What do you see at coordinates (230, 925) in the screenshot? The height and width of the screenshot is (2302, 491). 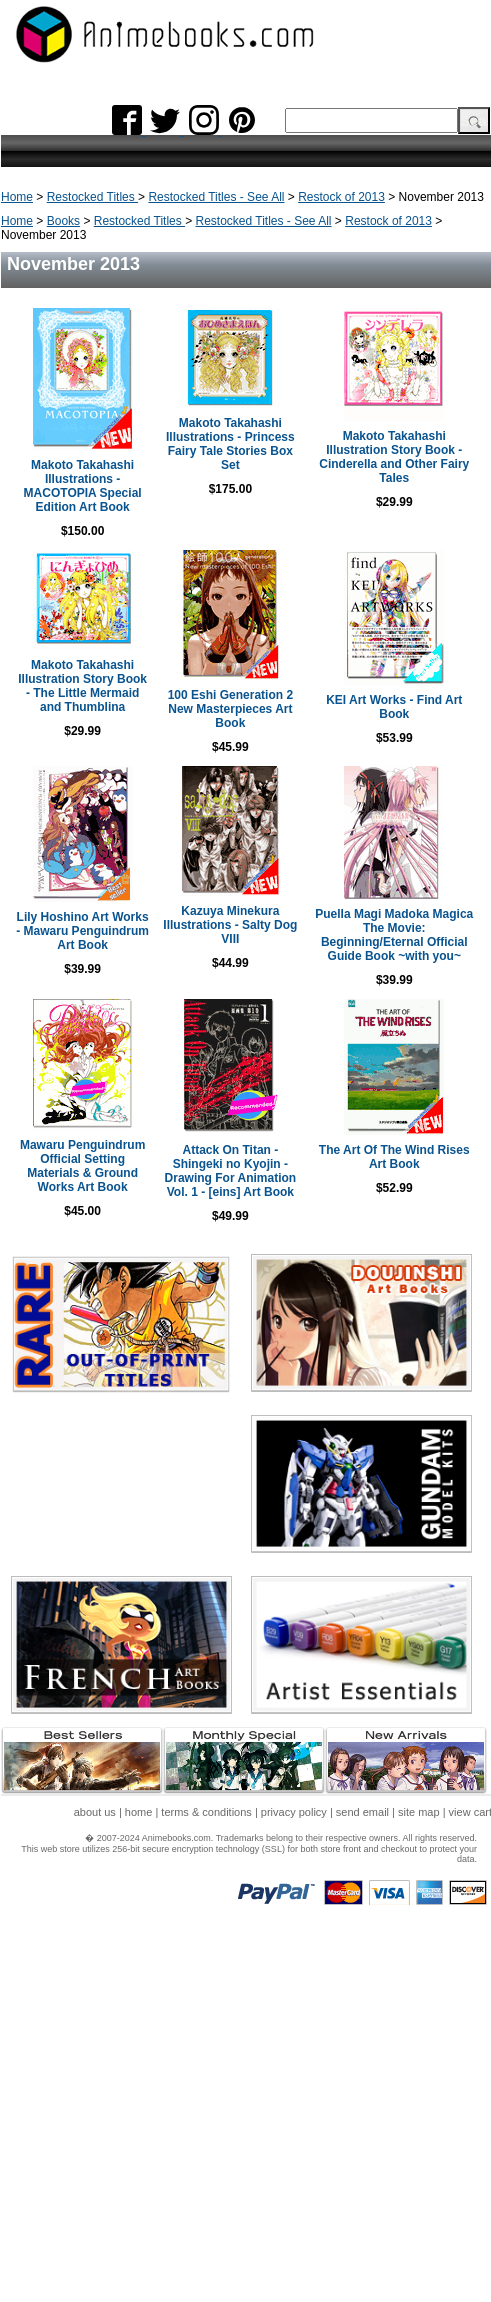 I see `Kazuya Minekura Illustrations - Salty Dog VIII` at bounding box center [230, 925].